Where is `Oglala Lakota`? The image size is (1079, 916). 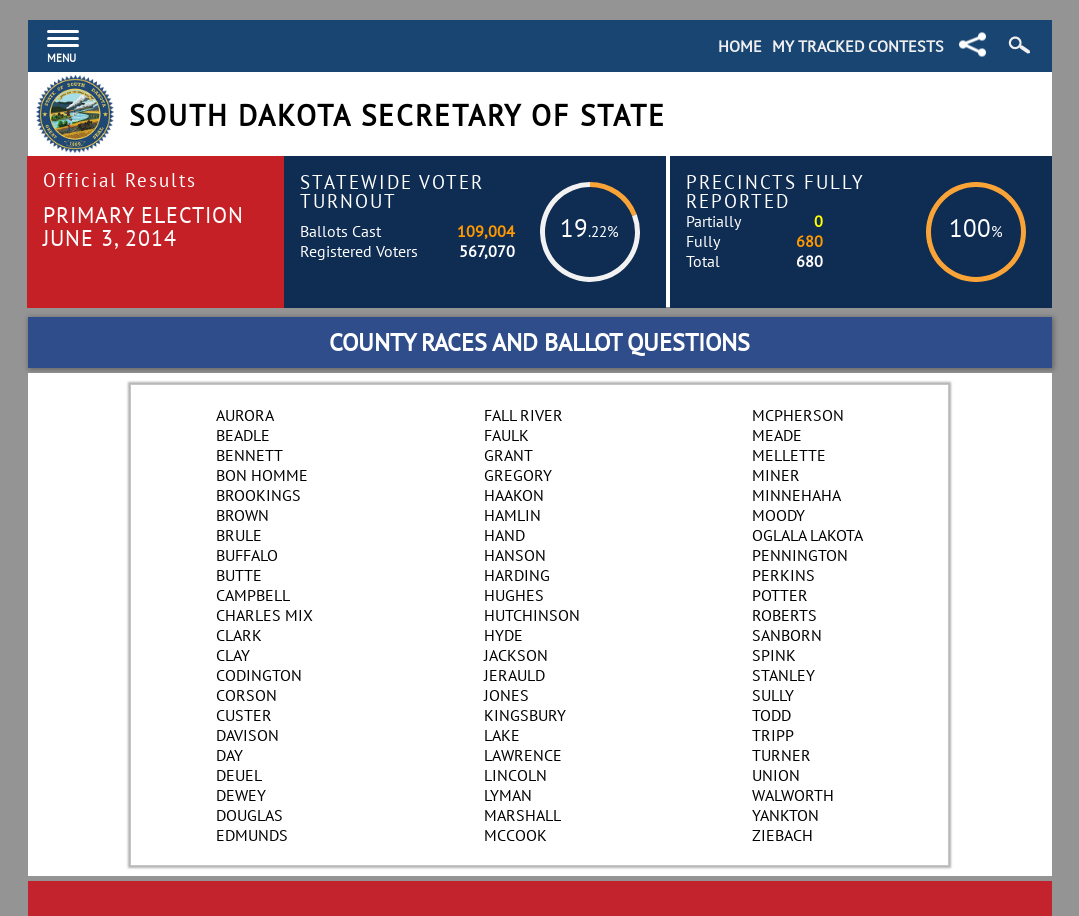 Oglala Lakota is located at coordinates (807, 535).